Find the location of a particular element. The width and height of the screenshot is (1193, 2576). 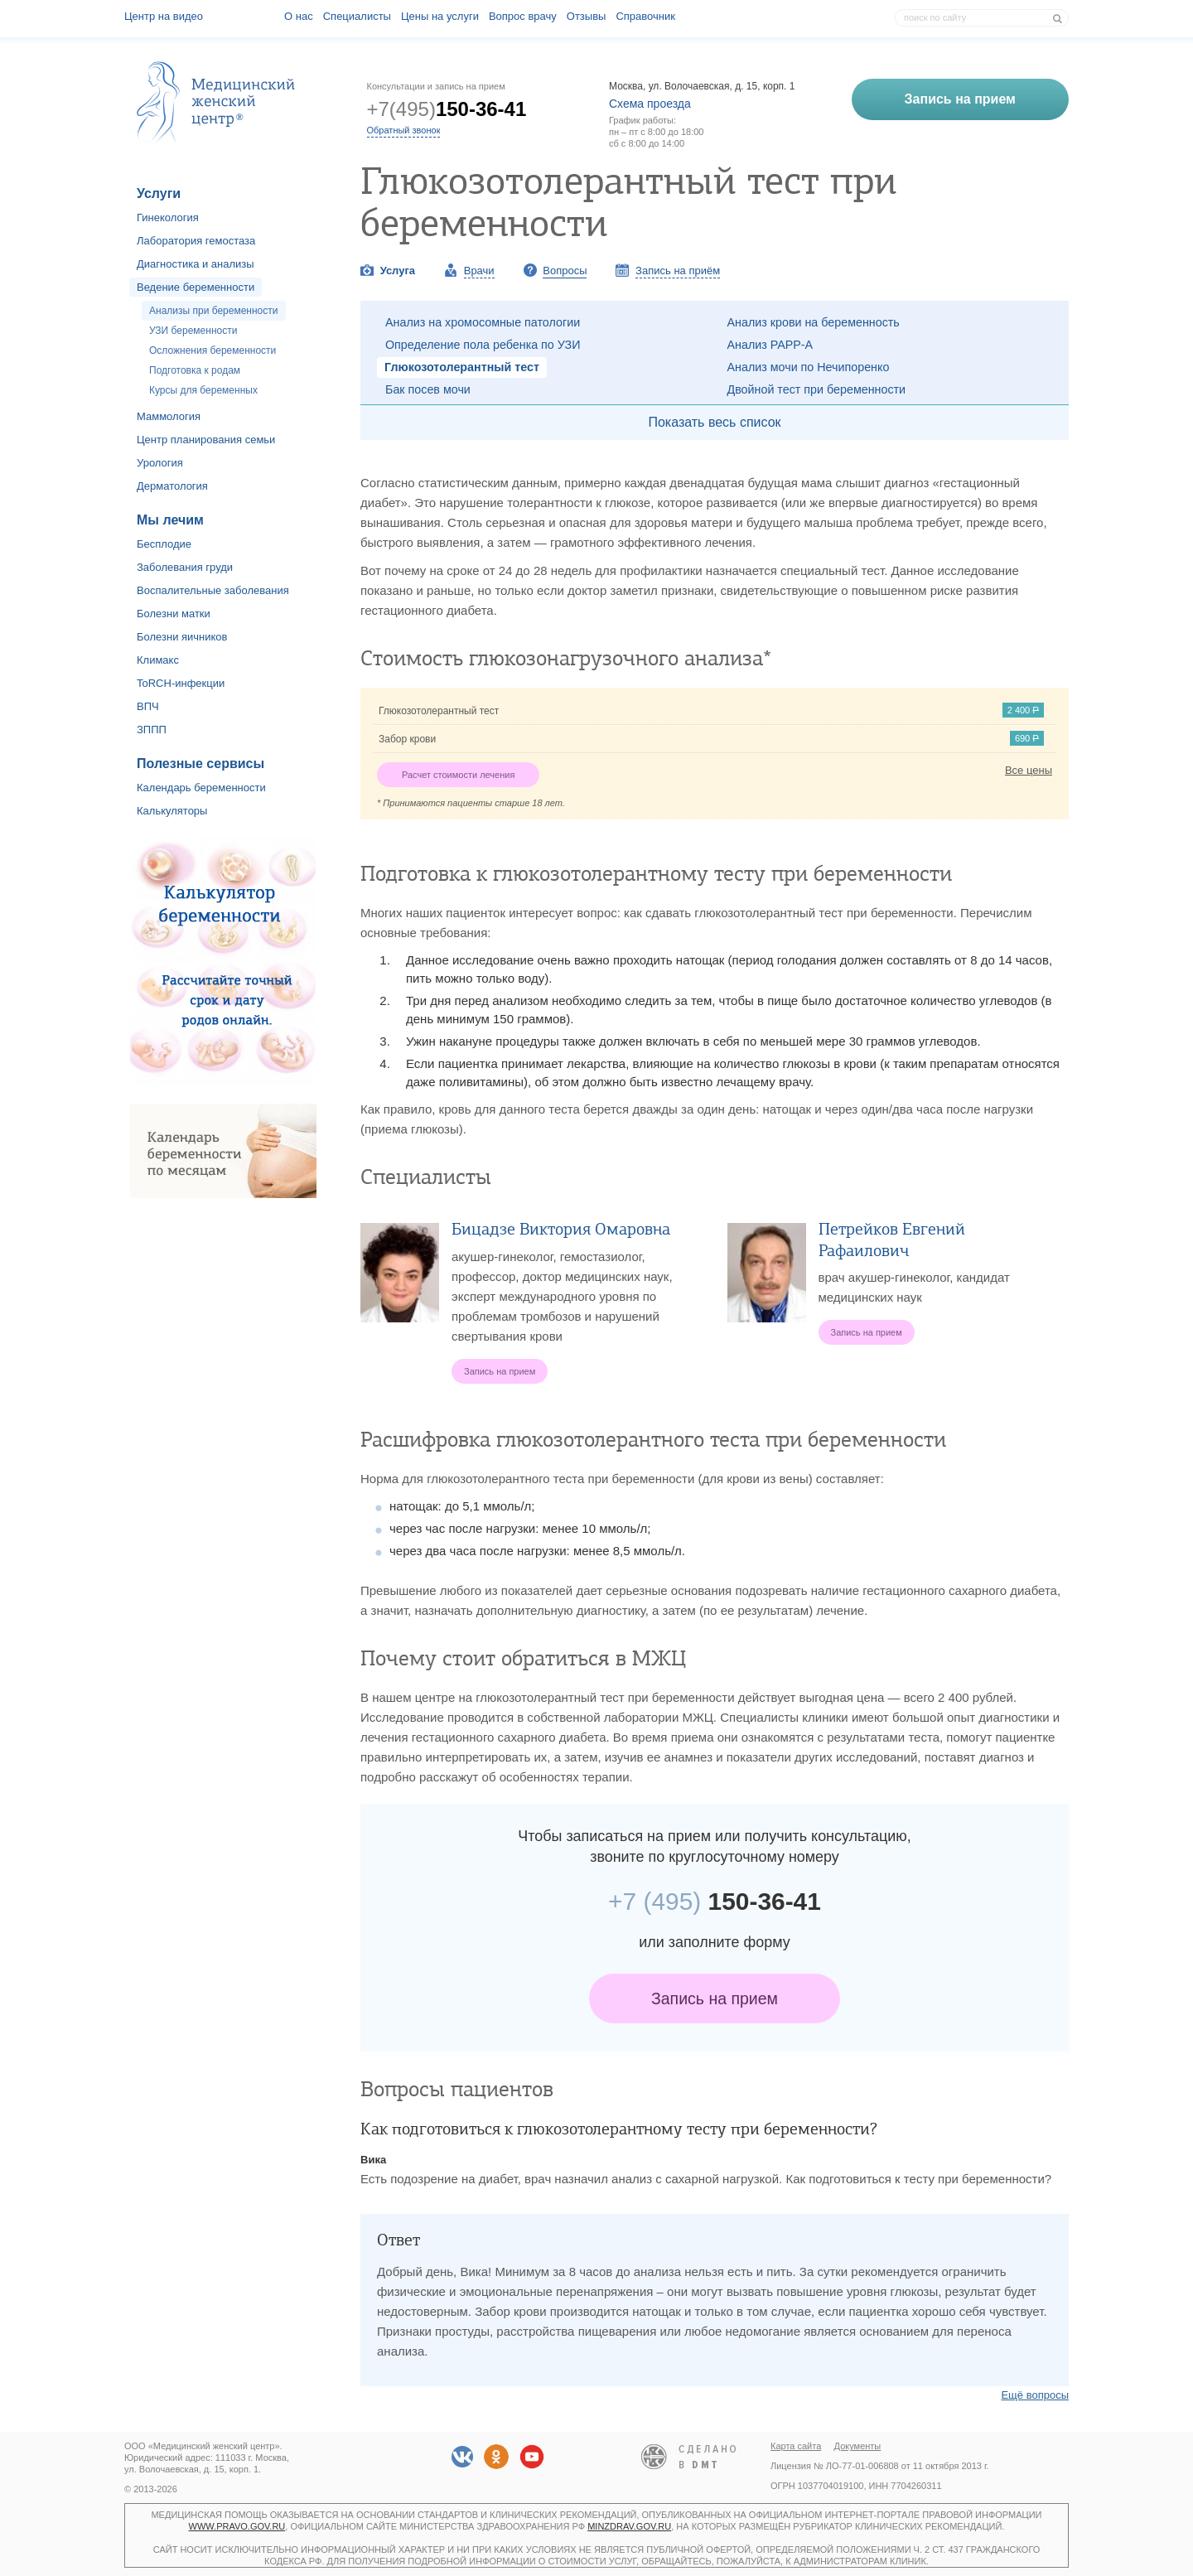

Подготовка к родам is located at coordinates (194, 370).